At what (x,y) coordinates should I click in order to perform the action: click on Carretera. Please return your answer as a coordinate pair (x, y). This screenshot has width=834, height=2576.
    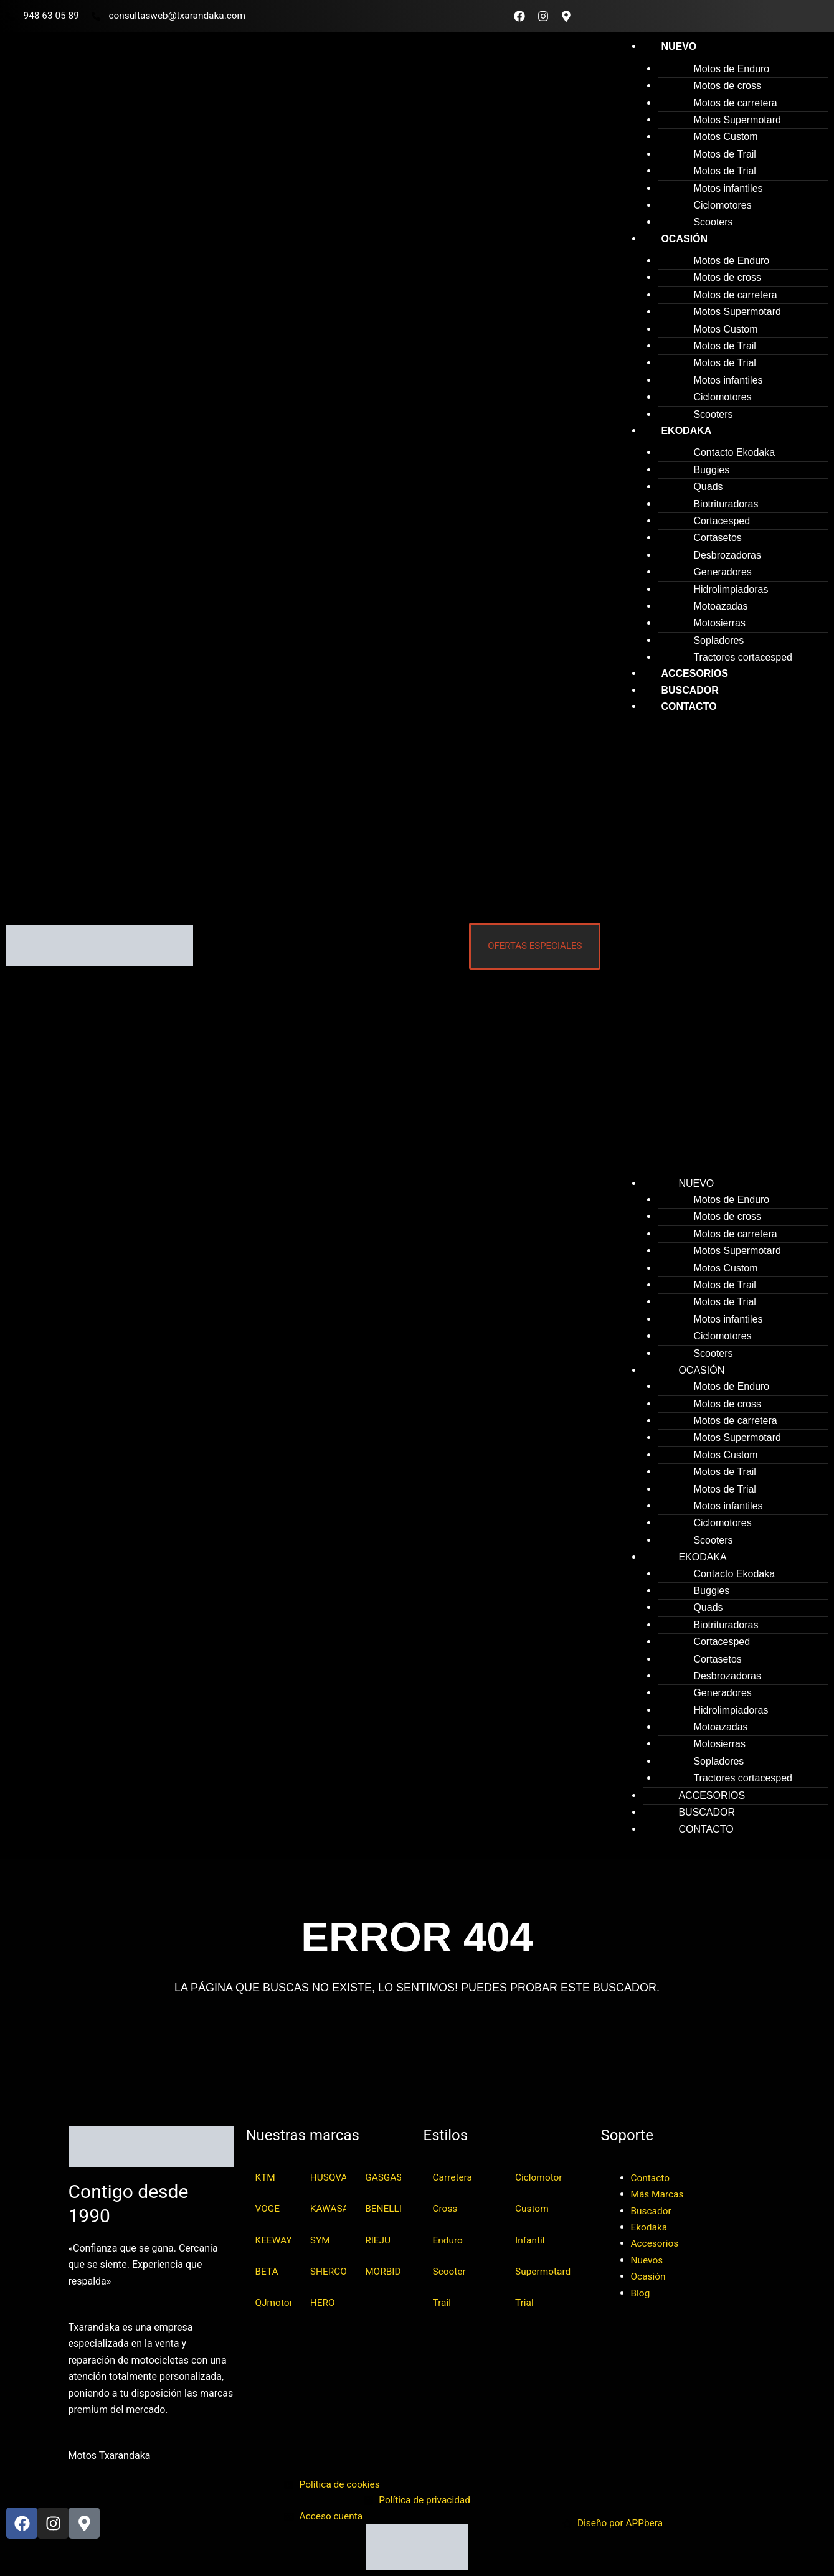
    Looking at the image, I should click on (453, 2176).